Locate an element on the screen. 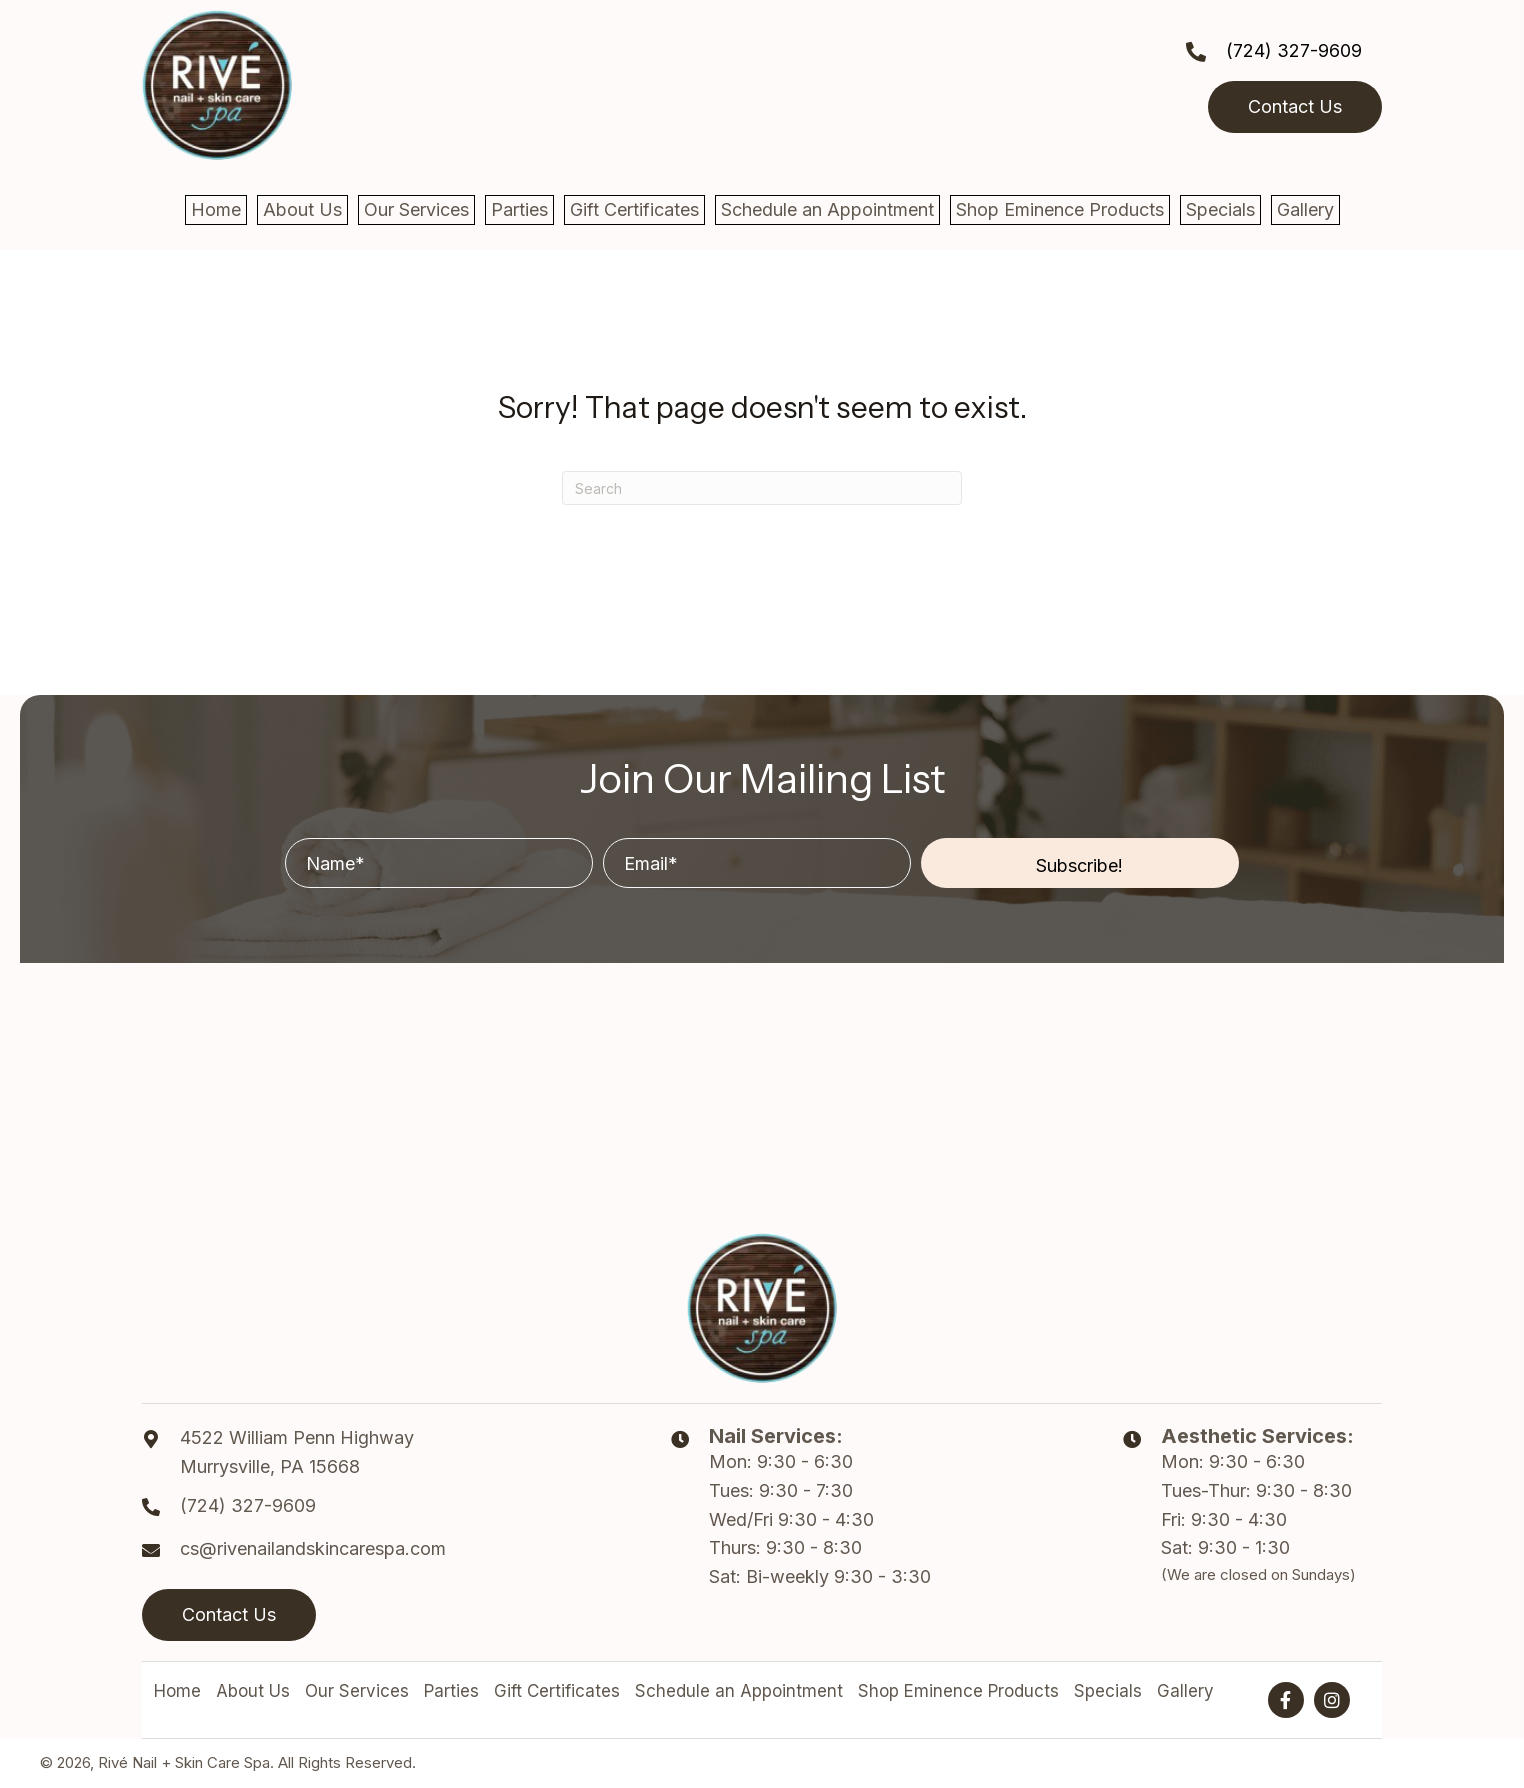 The height and width of the screenshot is (1788, 1524). Our Services is located at coordinates (357, 1691).